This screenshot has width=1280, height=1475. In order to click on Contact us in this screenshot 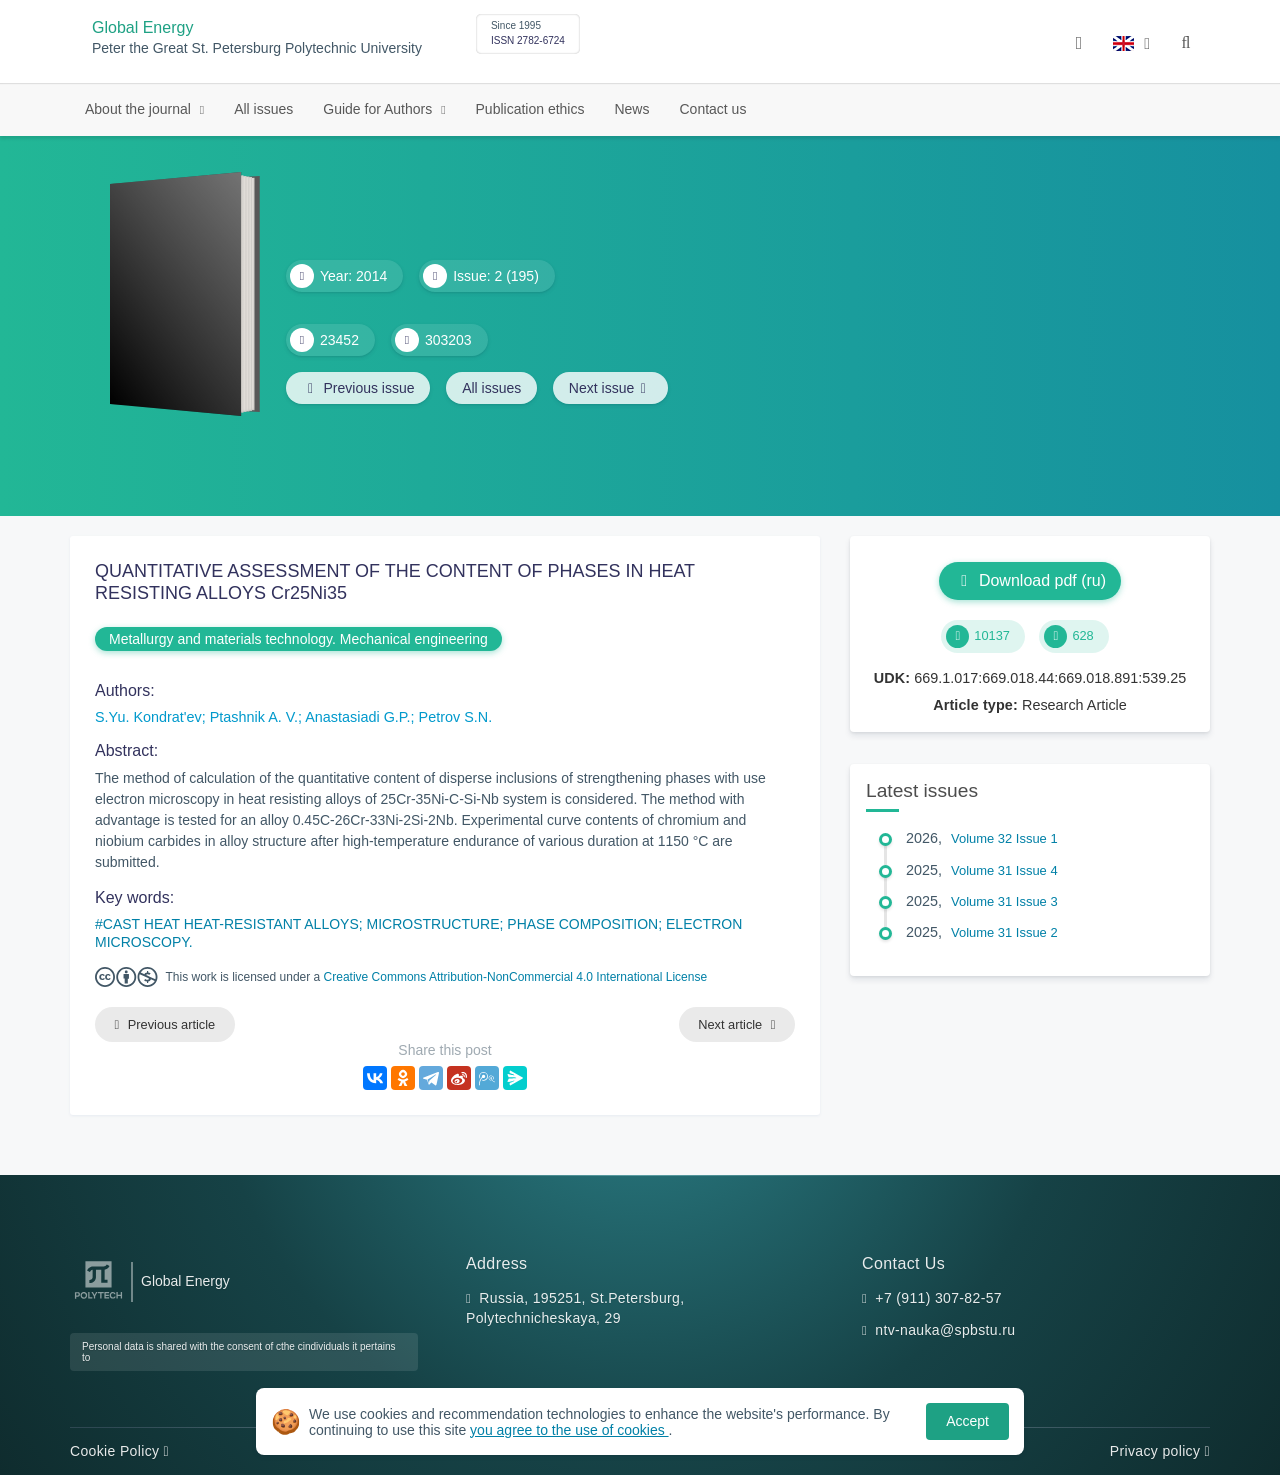, I will do `click(712, 109)`.